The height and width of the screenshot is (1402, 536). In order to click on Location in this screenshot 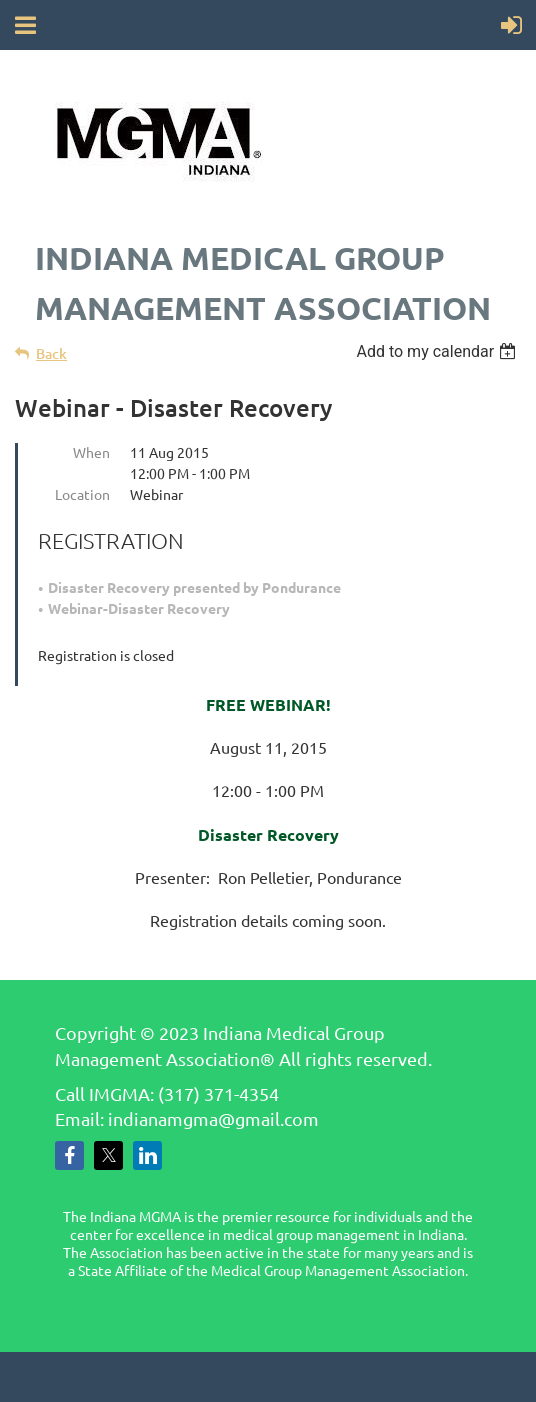, I will do `click(82, 494)`.